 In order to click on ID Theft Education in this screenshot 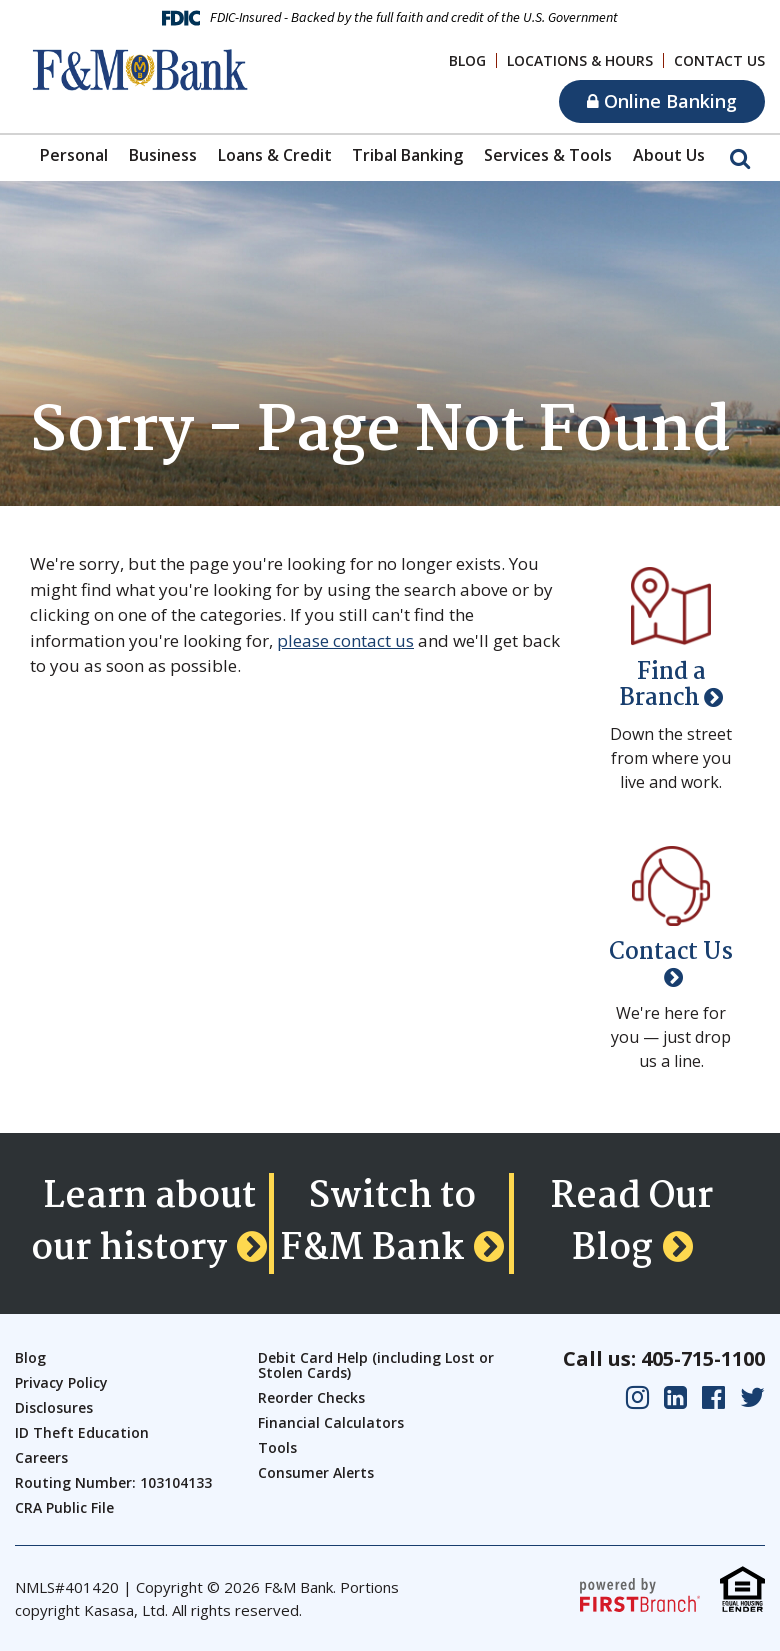, I will do `click(82, 1432)`.